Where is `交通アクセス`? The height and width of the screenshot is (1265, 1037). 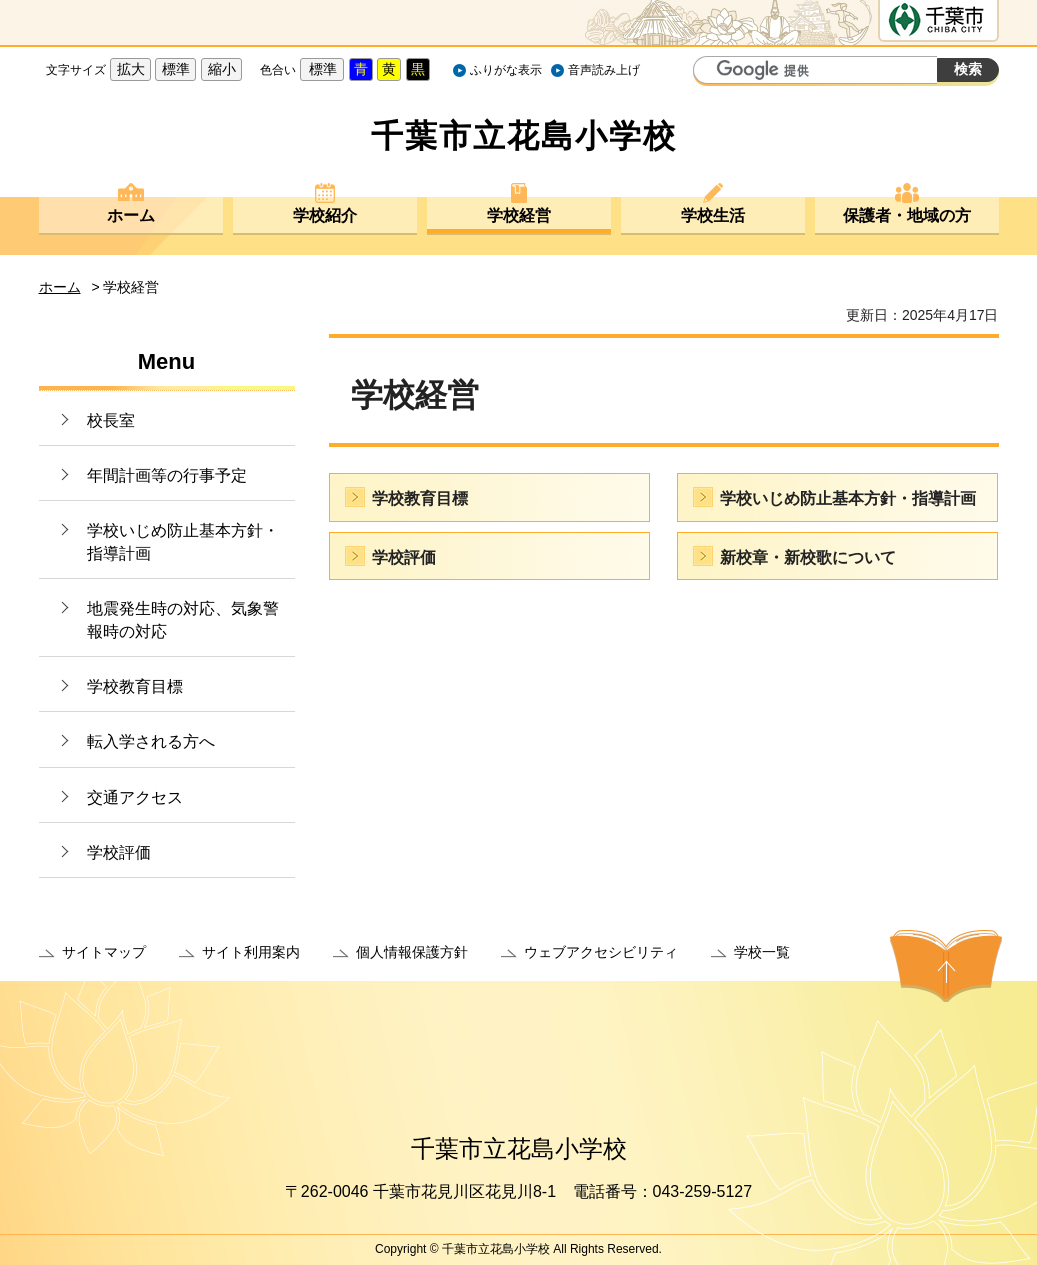
交通アクセス is located at coordinates (135, 797).